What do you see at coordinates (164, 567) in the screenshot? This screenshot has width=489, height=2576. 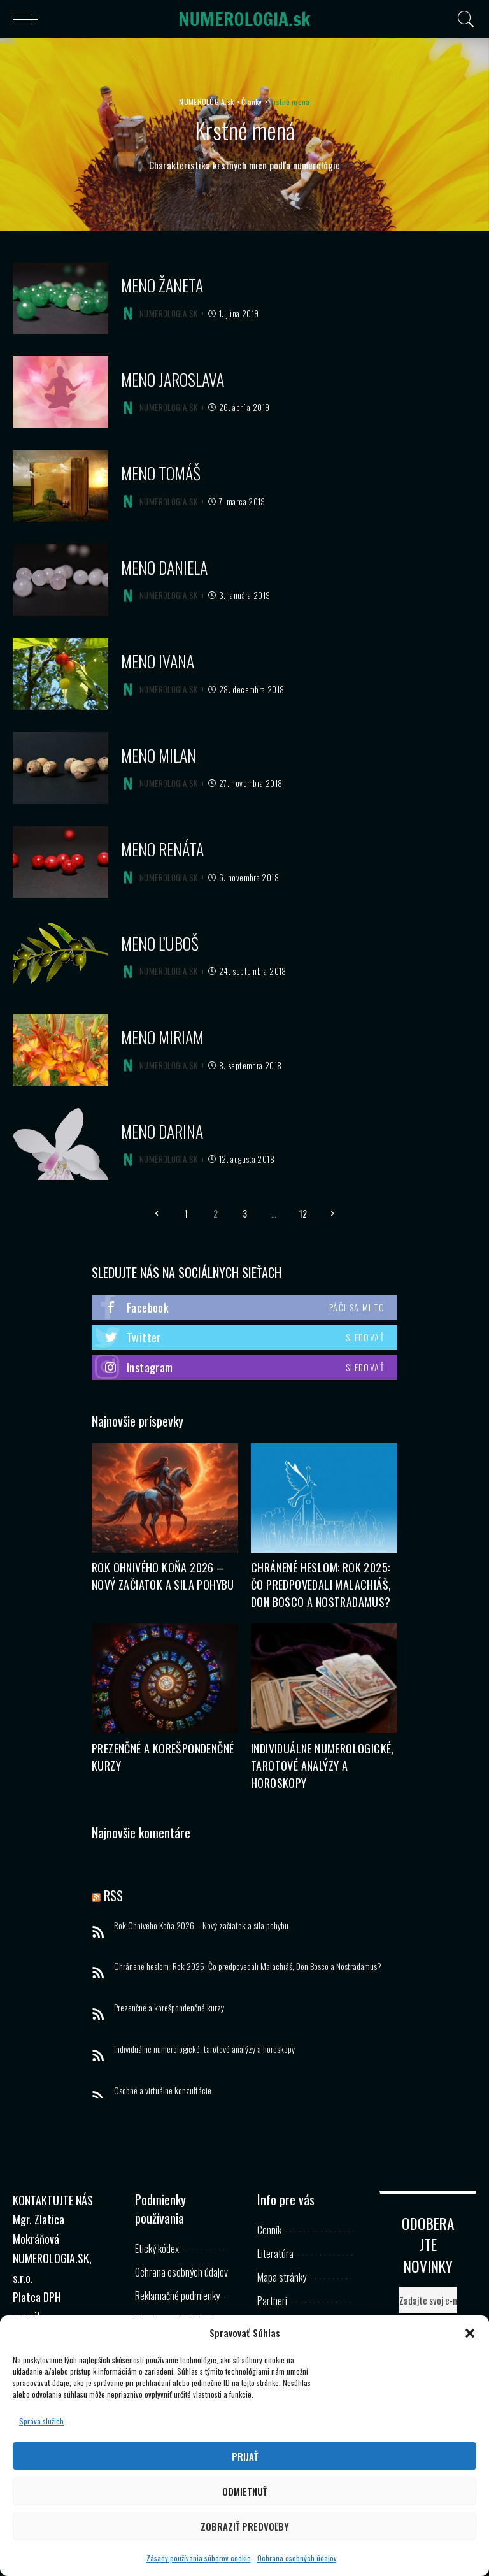 I see `Meno Daniela` at bounding box center [164, 567].